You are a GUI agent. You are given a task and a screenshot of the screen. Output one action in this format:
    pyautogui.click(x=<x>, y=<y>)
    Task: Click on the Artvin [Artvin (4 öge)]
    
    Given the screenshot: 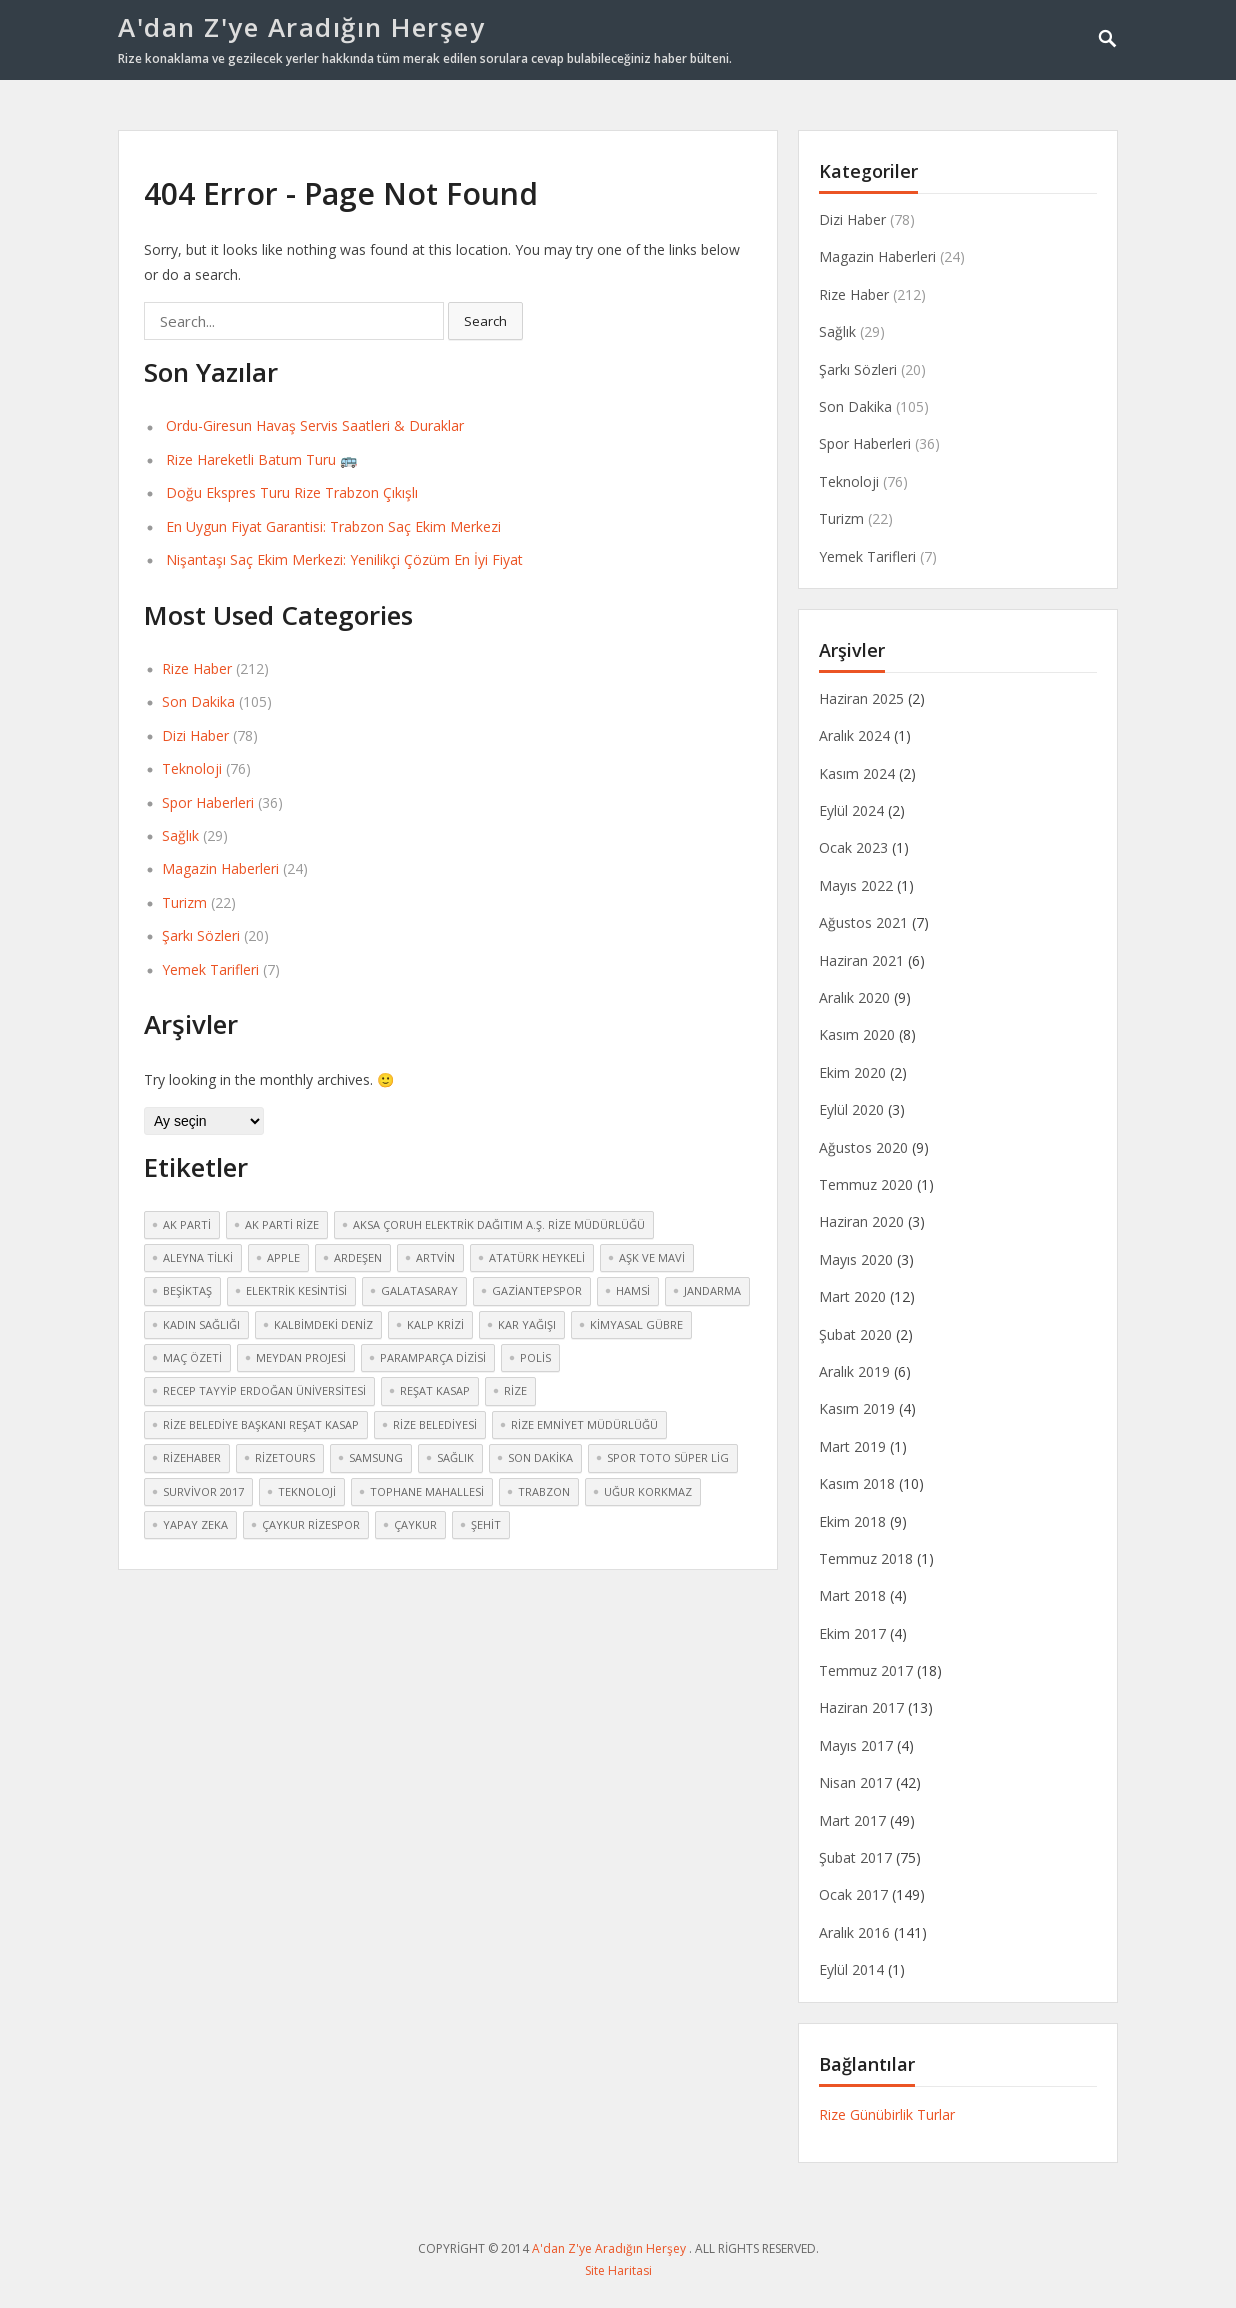 What is the action you would take?
    pyautogui.click(x=435, y=1257)
    